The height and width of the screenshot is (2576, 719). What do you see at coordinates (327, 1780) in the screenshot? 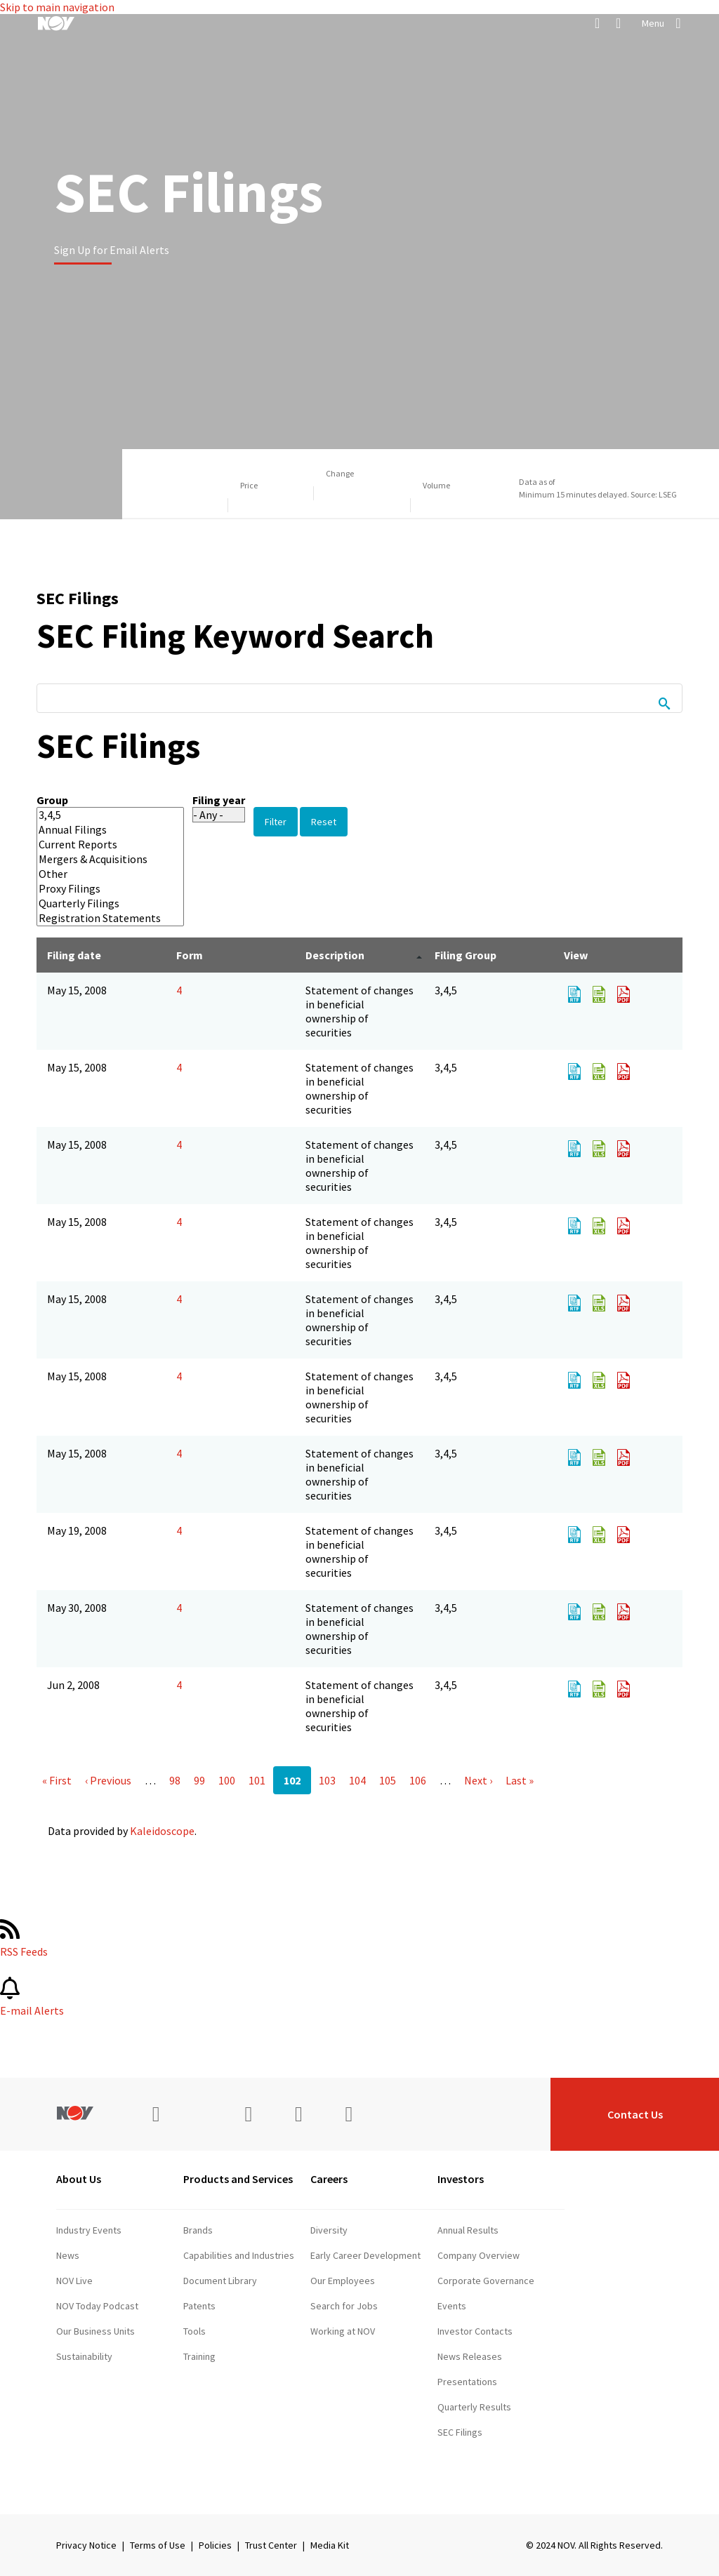
I see `103` at bounding box center [327, 1780].